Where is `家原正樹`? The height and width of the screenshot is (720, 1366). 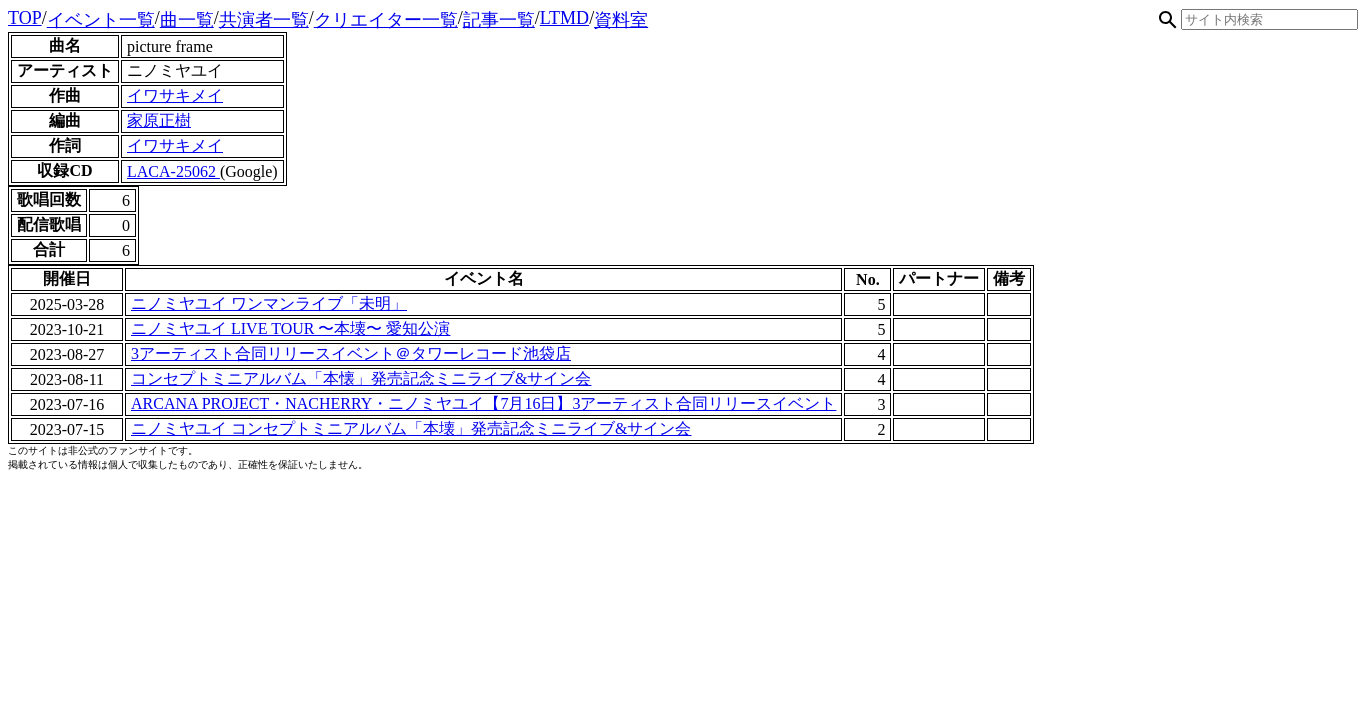 家原正樹 is located at coordinates (159, 120).